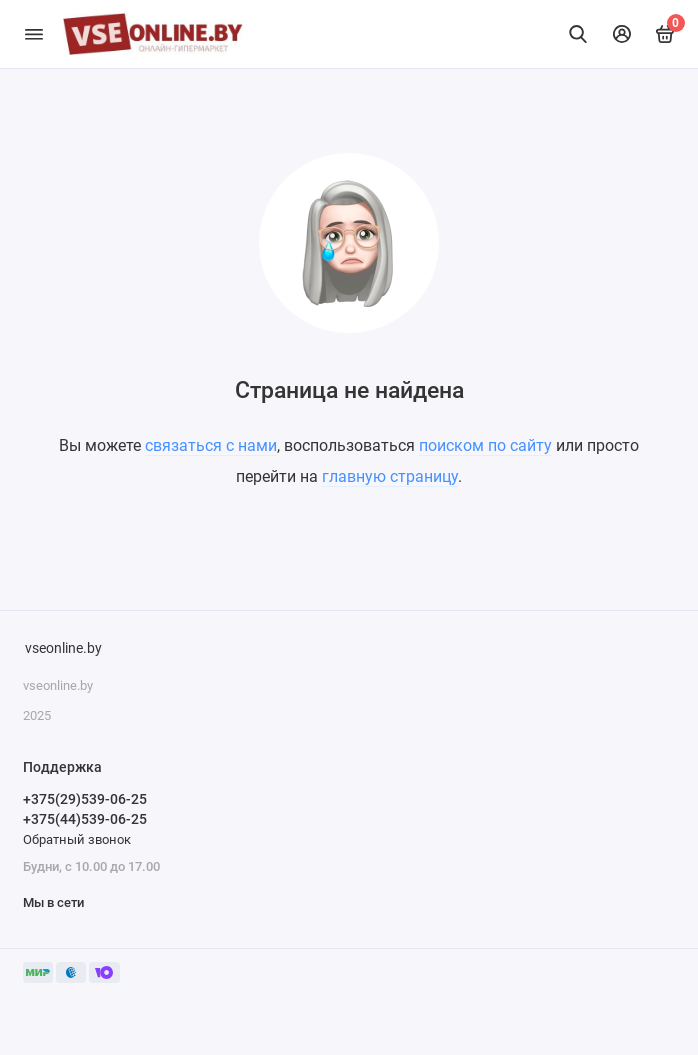  I want to click on [Меню], so click(34, 34).